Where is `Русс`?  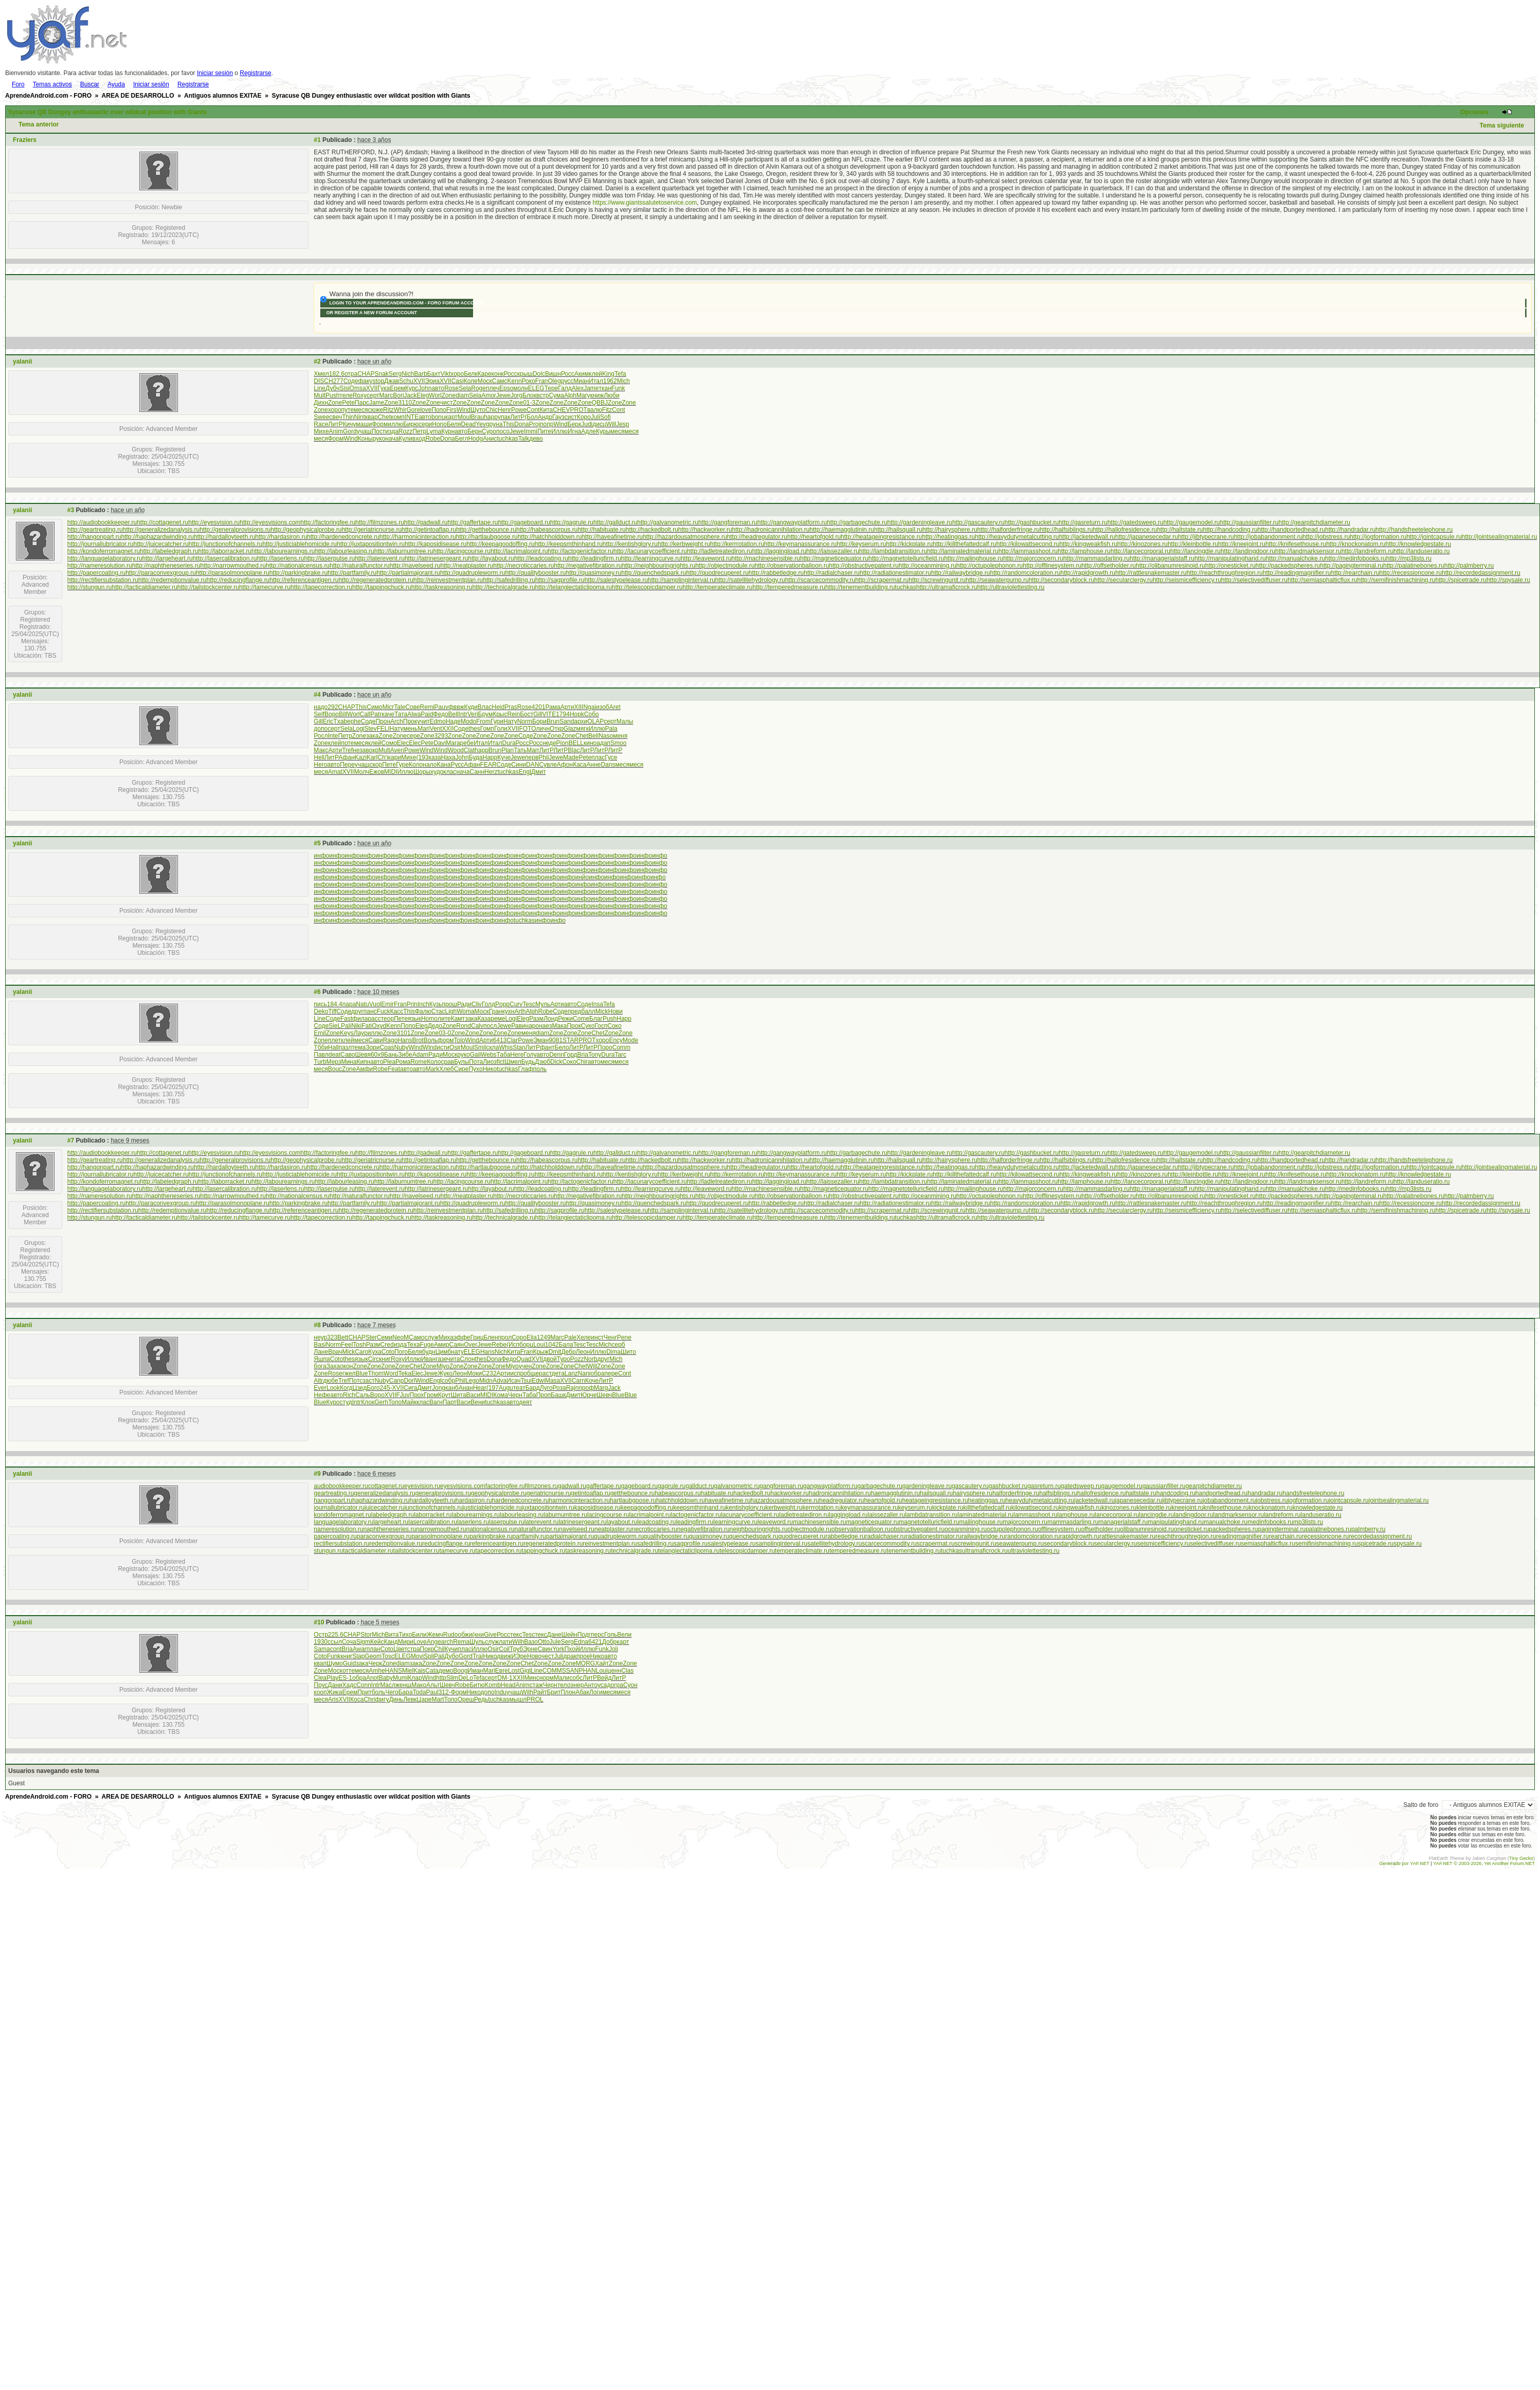
Русс is located at coordinates (457, 764).